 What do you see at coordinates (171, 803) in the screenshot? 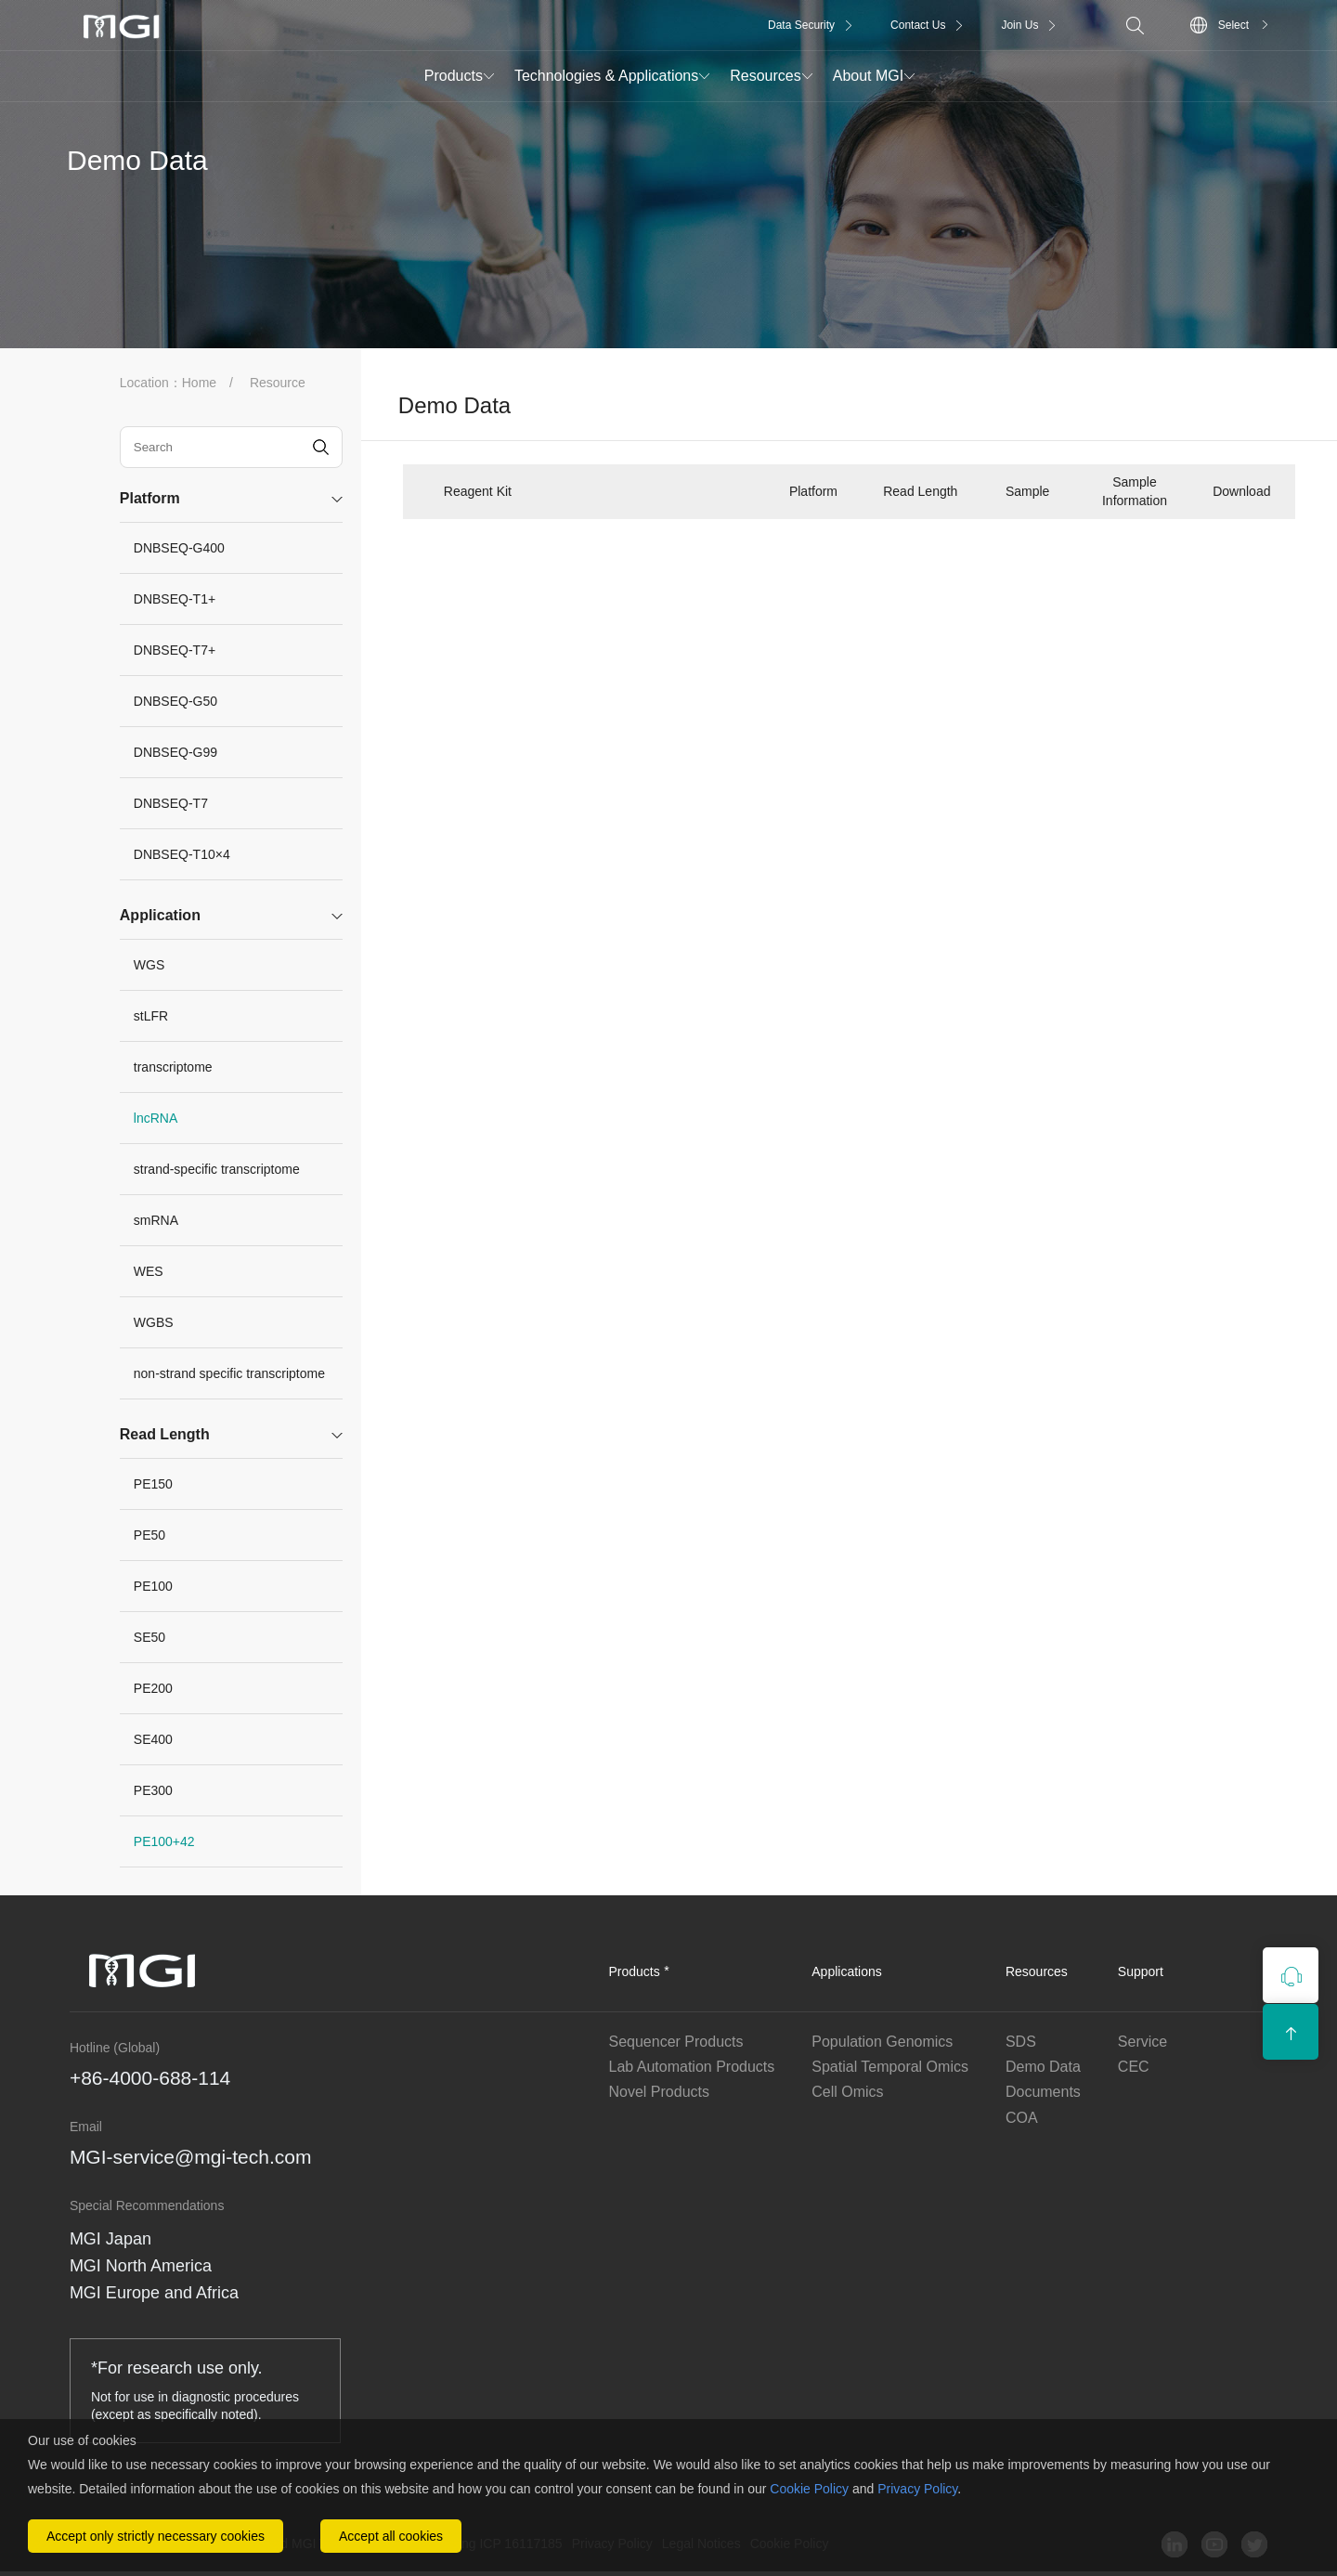
I see `DNBSEQ-T7` at bounding box center [171, 803].